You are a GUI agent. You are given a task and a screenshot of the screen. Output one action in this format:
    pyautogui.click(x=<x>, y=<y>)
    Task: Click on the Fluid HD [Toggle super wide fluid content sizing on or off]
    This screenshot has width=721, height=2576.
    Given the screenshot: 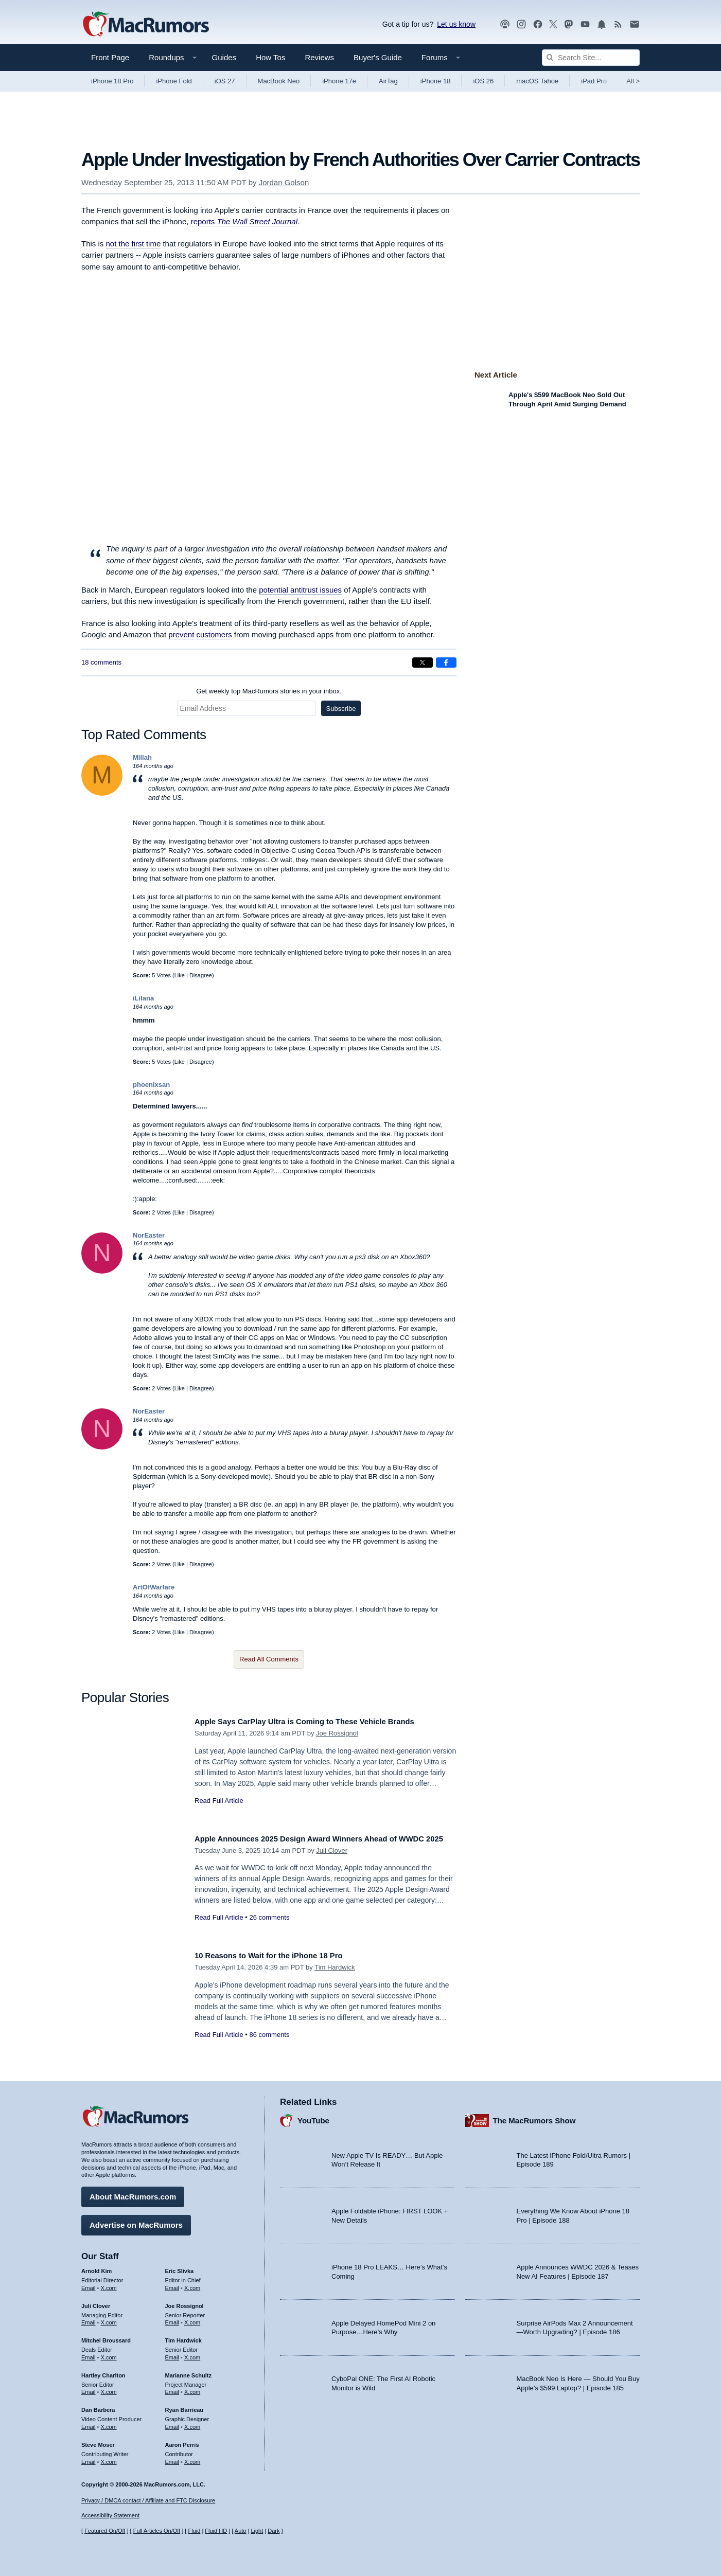 What is the action you would take?
    pyautogui.click(x=216, y=2531)
    